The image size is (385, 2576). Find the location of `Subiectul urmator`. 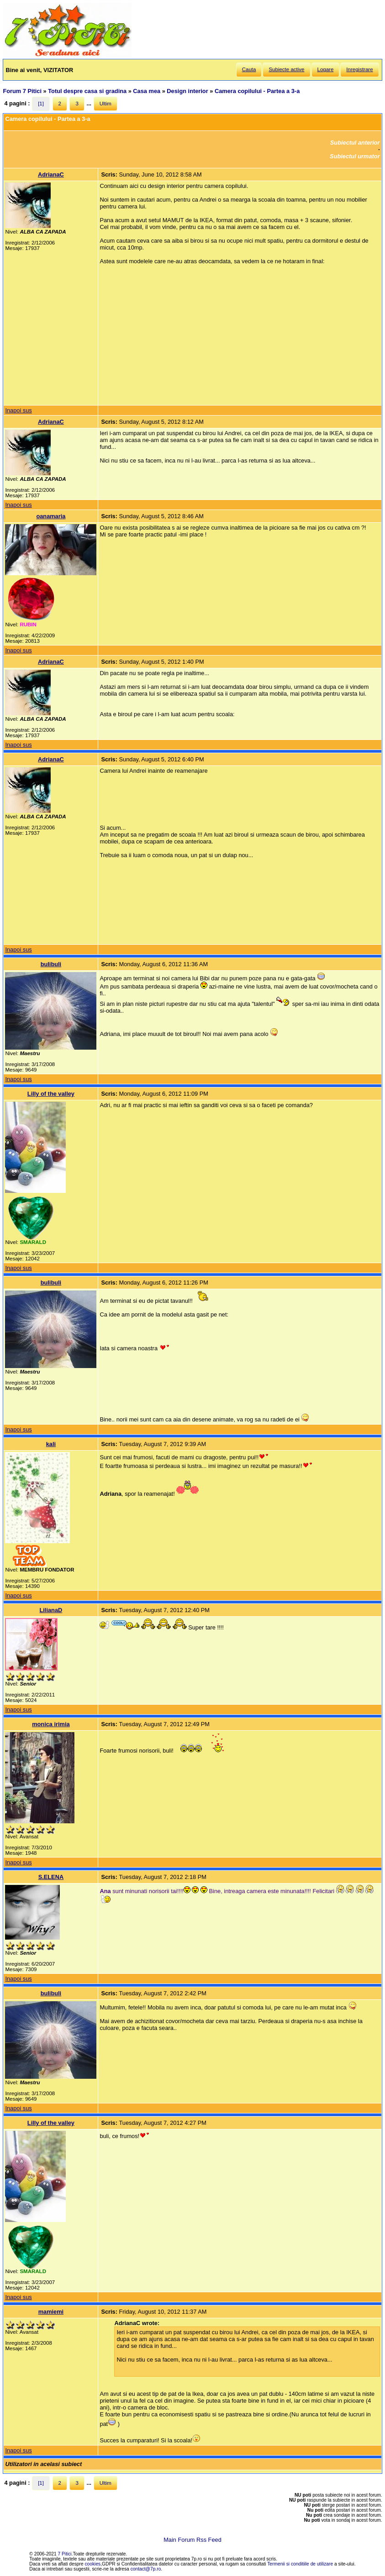

Subiectul urmator is located at coordinates (355, 156).